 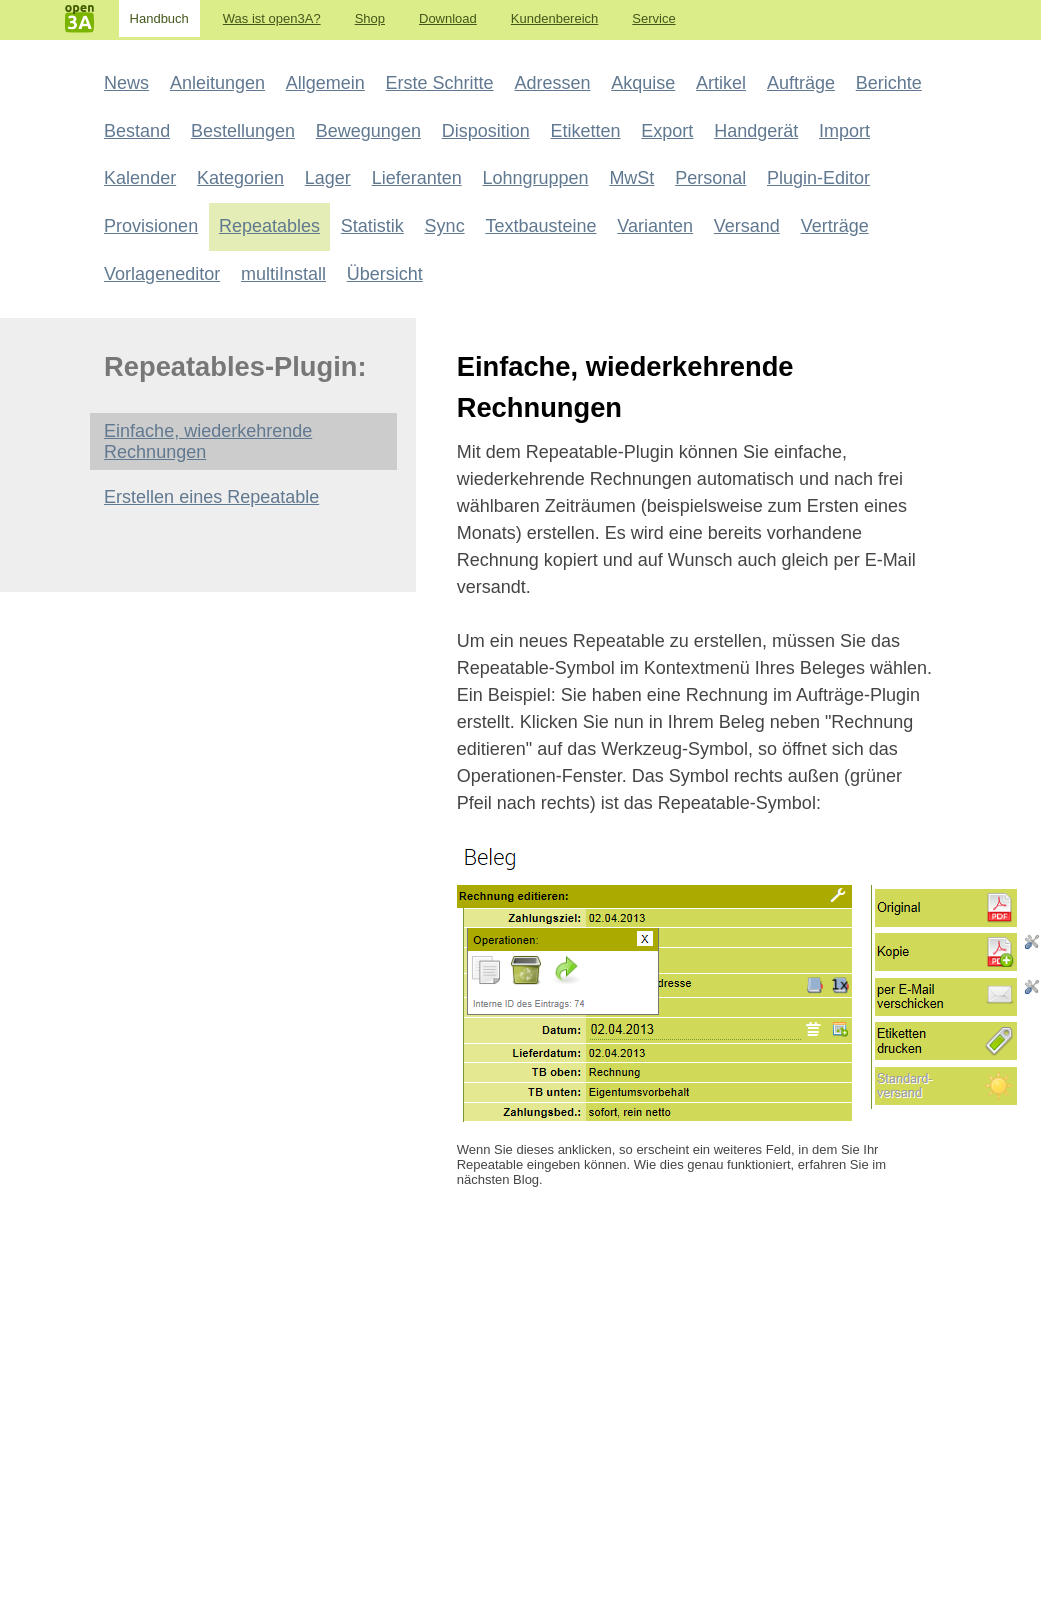 I want to click on Kundenbereich, so click(x=554, y=18).